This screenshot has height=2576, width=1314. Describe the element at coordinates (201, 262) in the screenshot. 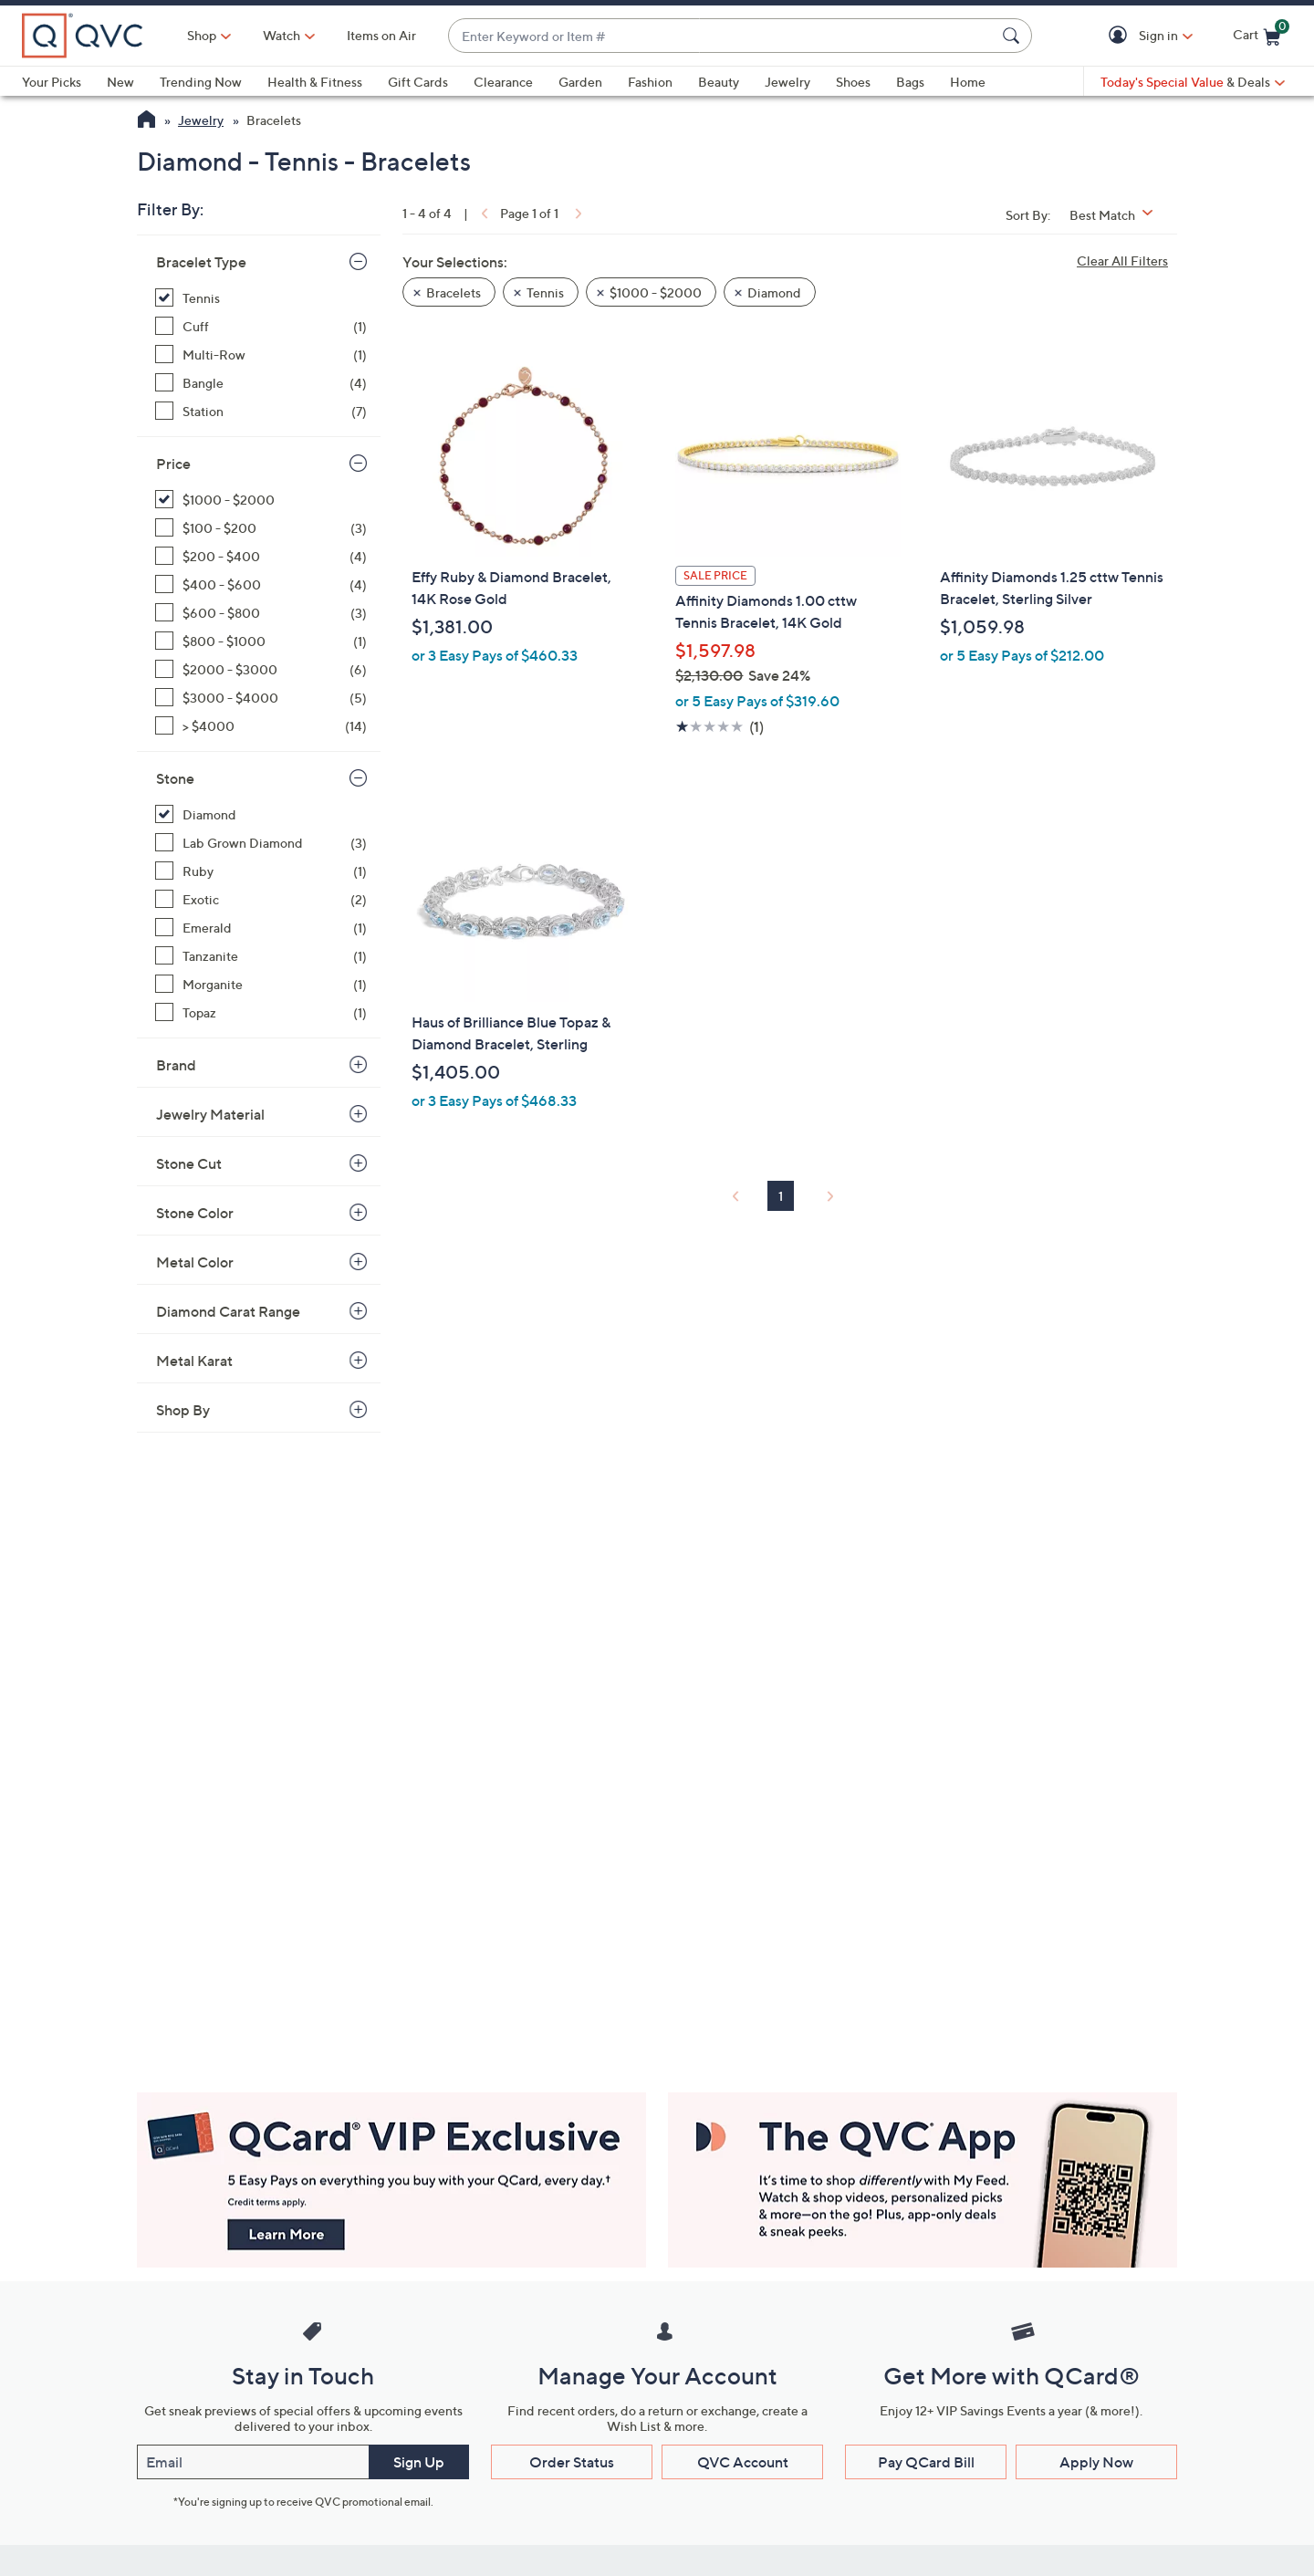

I see `Bracelet Type` at that location.